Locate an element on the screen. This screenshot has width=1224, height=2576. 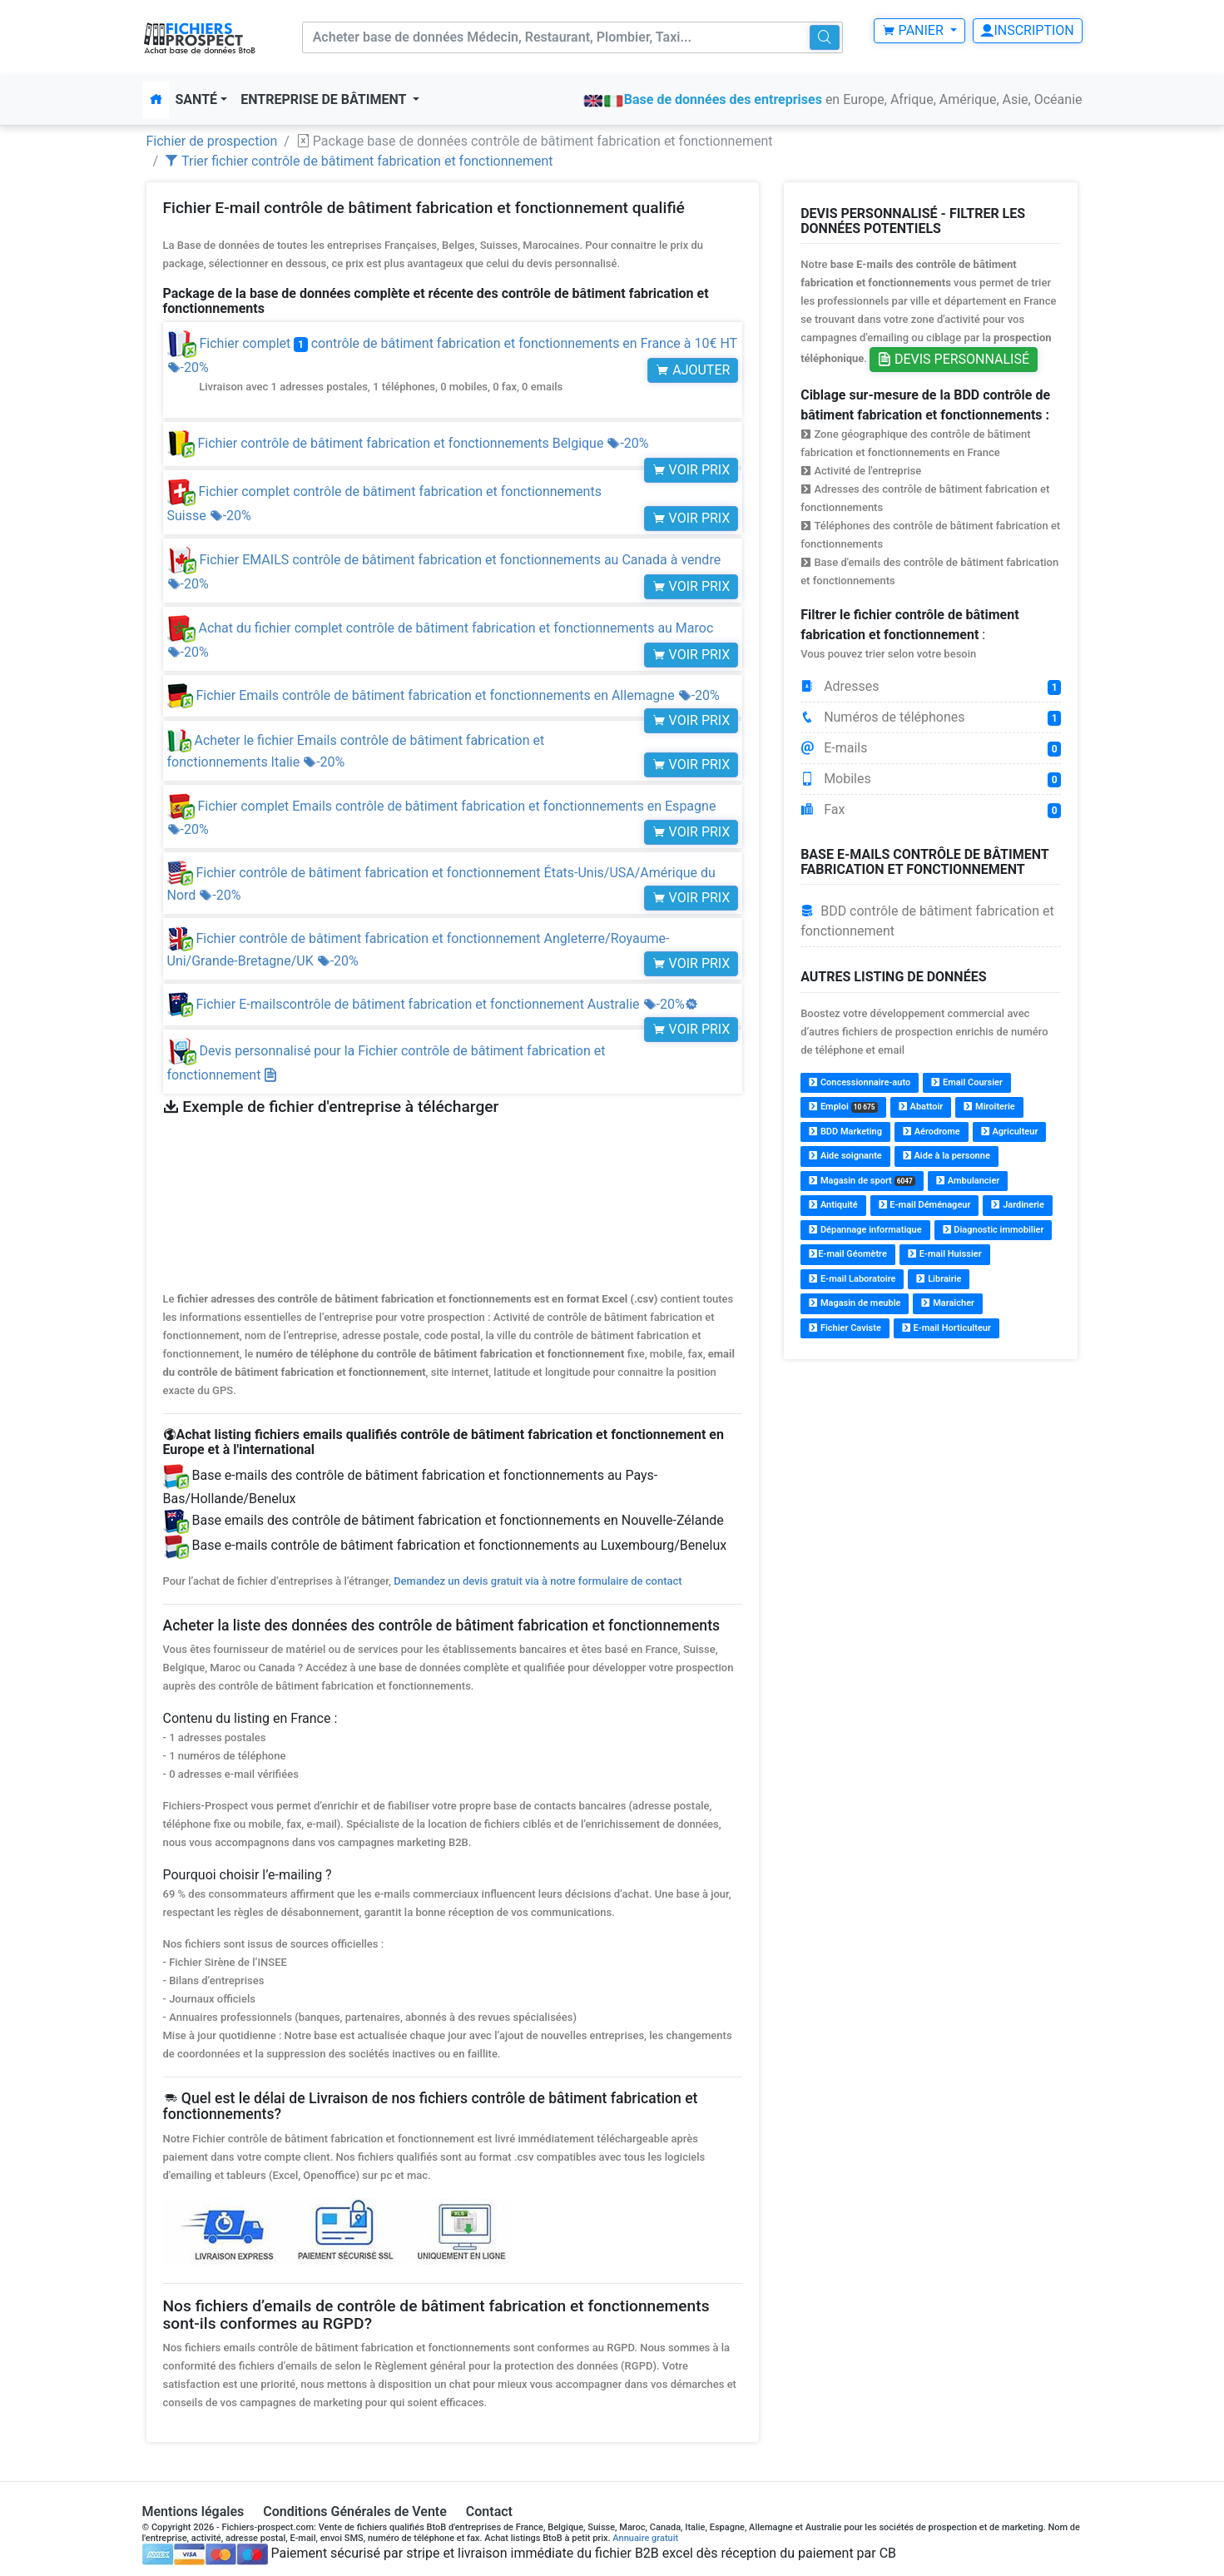
Abattoir is located at coordinates (921, 1106).